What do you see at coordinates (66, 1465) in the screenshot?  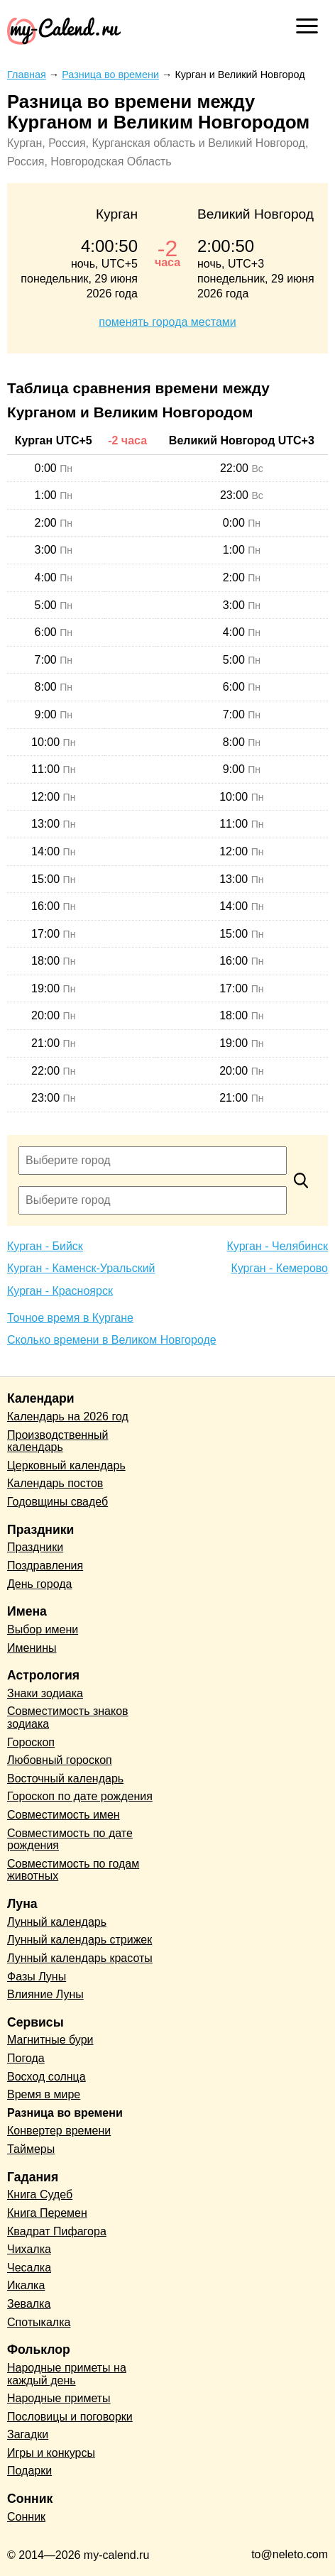 I see `Церковный календарь` at bounding box center [66, 1465].